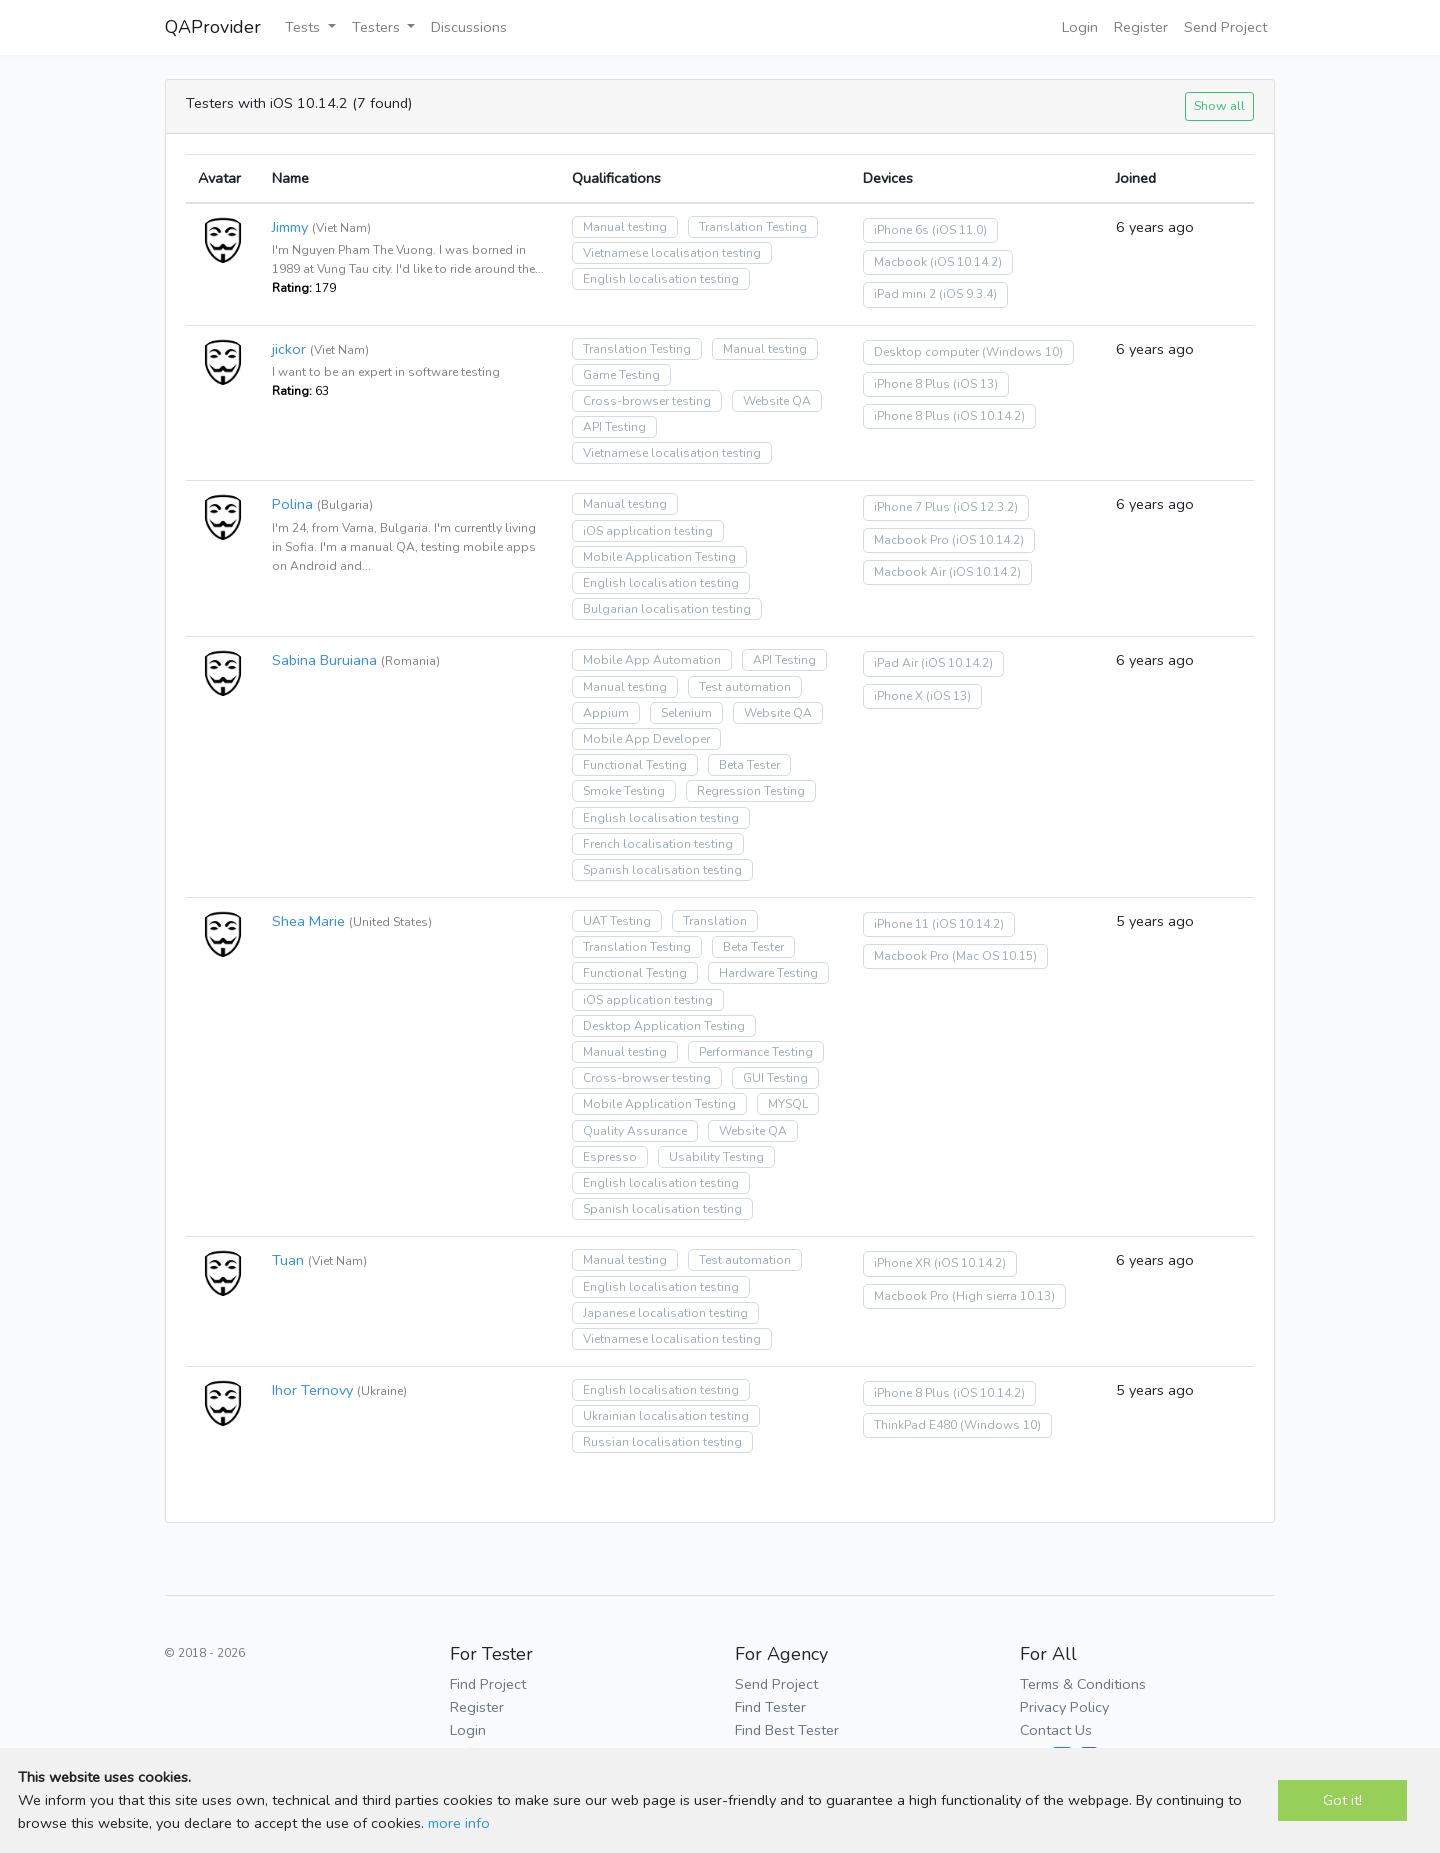 The width and height of the screenshot is (1440, 1853). Describe the element at coordinates (912, 384) in the screenshot. I see `iPhone 8 Plus` at that location.